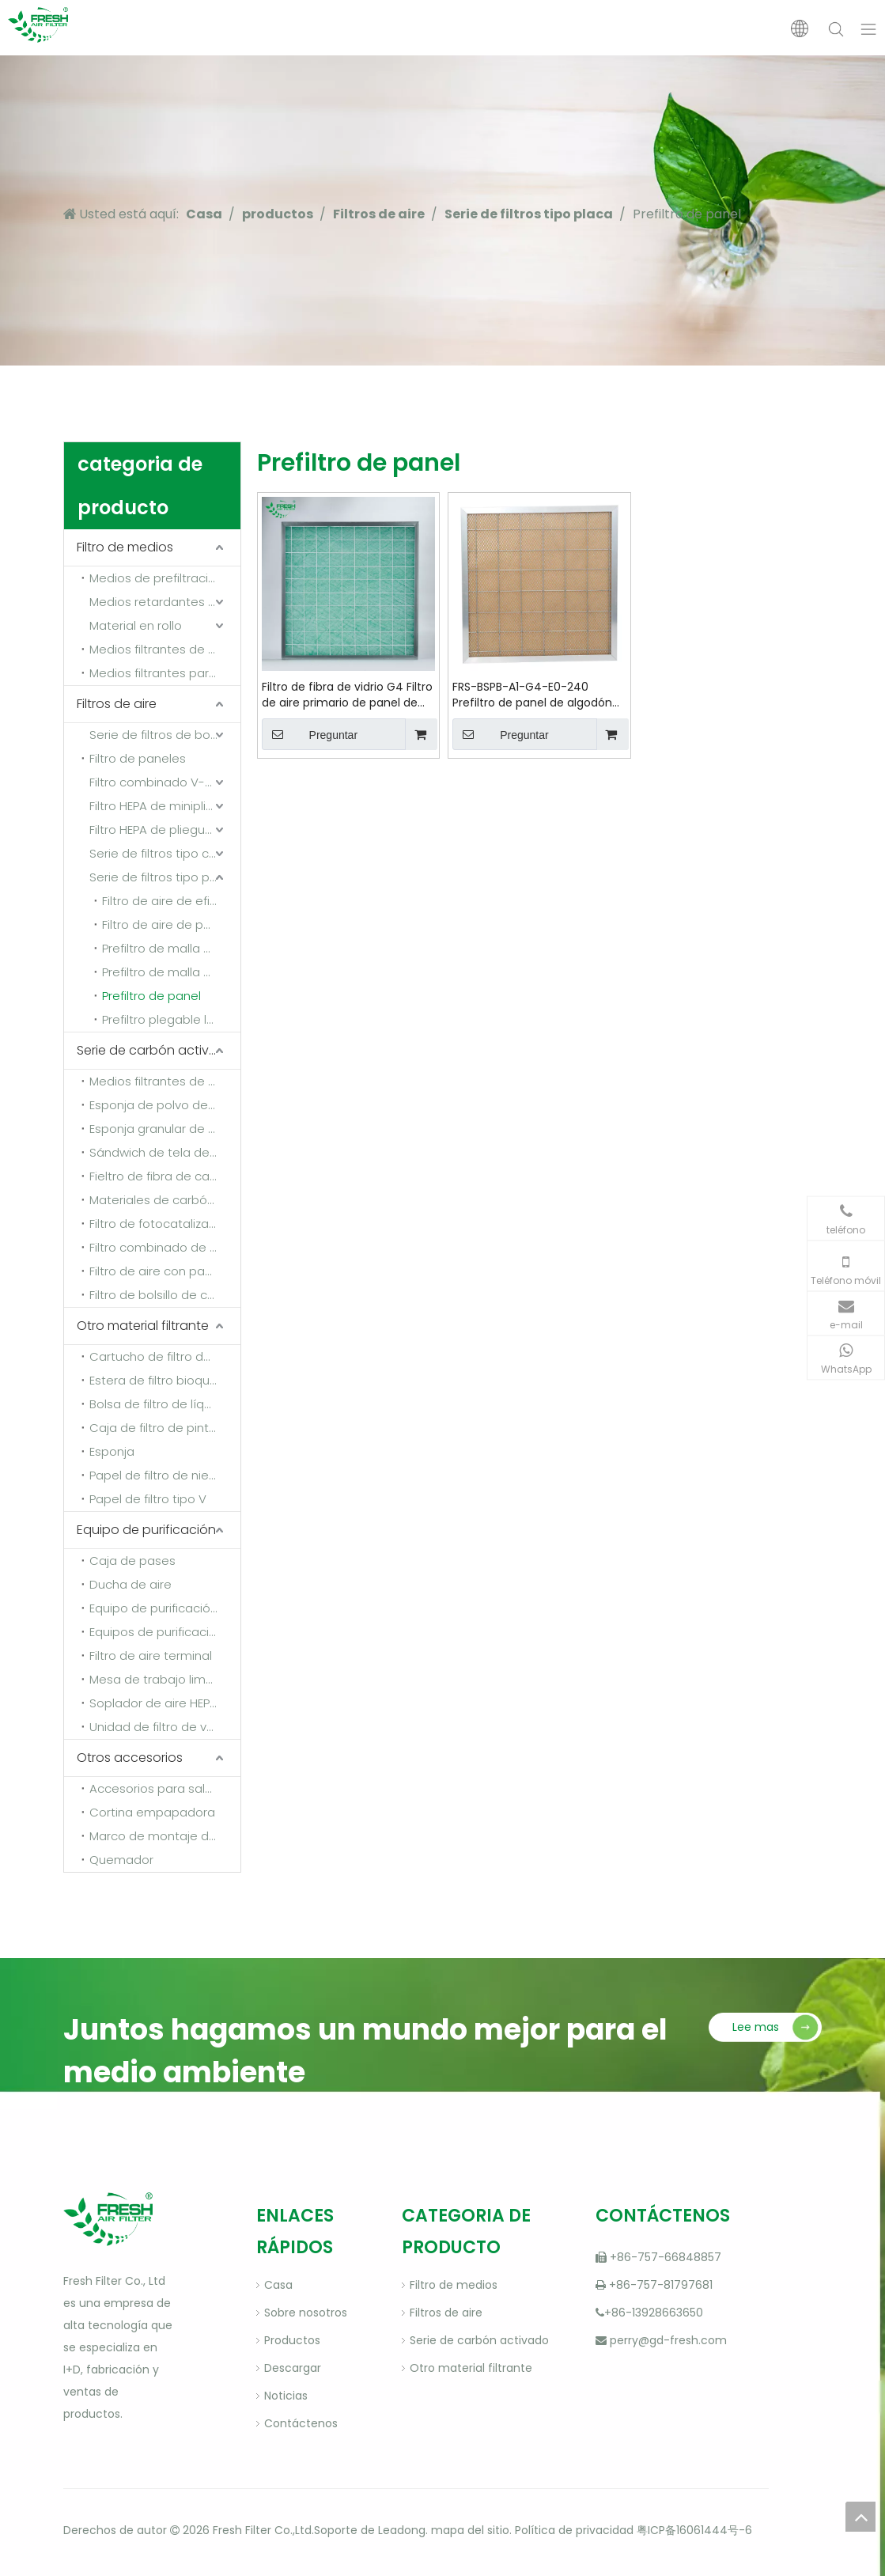 Image resolution: width=885 pixels, height=2576 pixels. I want to click on top, so click(860, 2517).